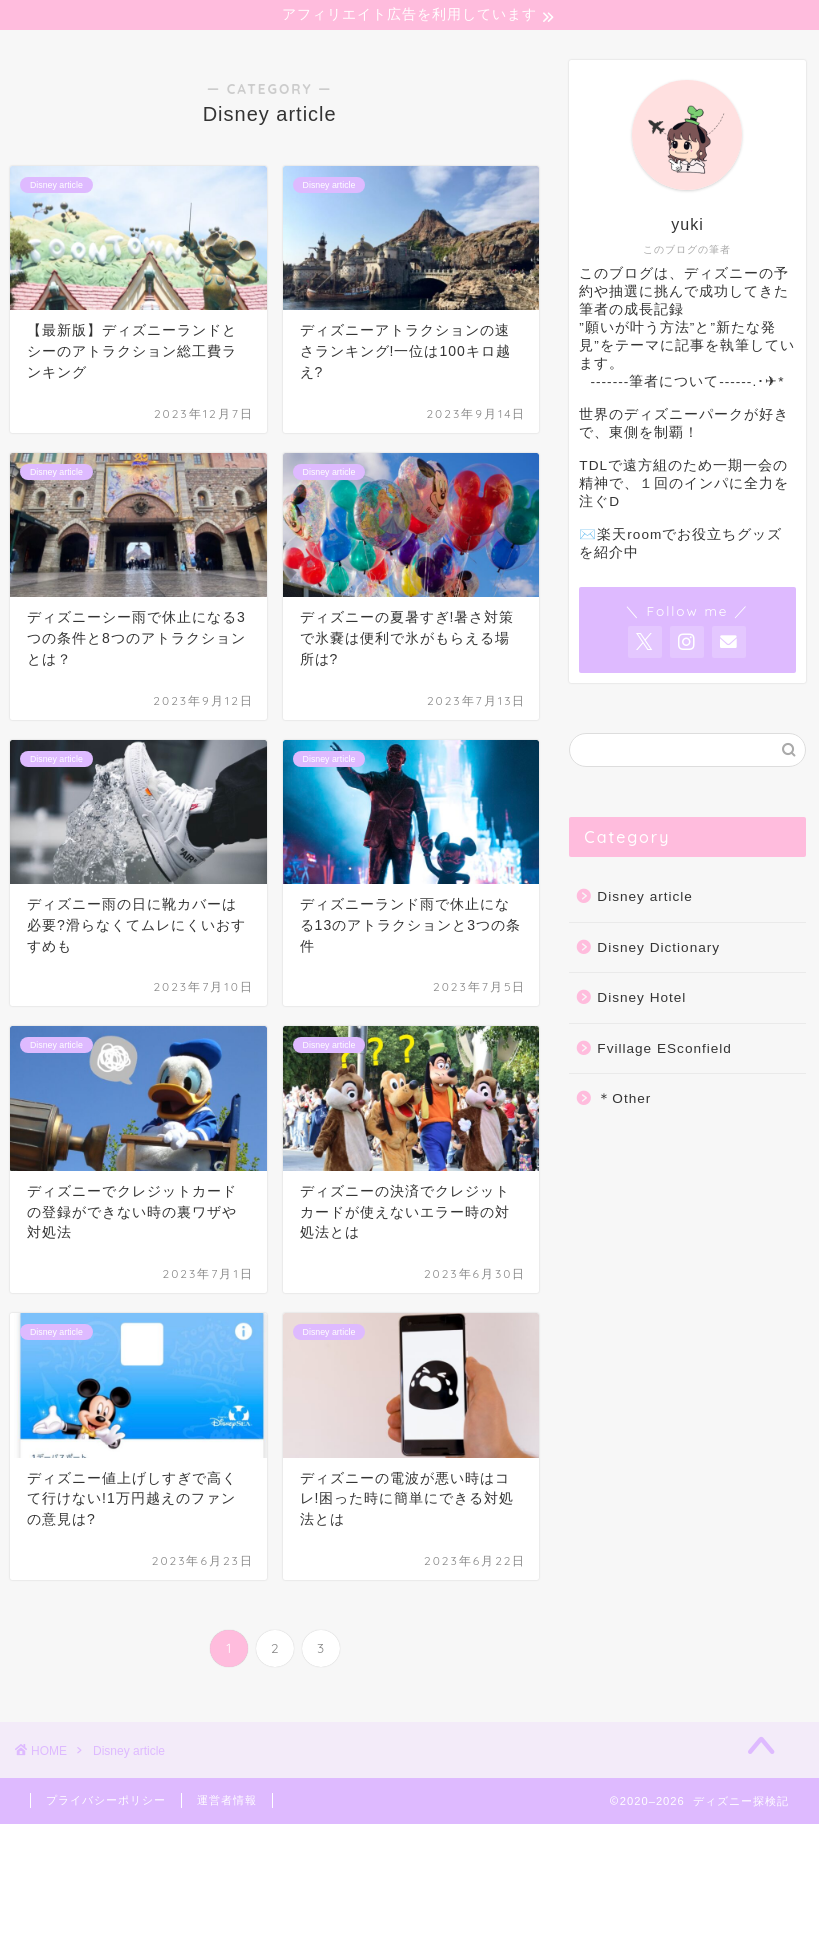 This screenshot has height=1939, width=819. I want to click on Disney Hotel, so click(641, 1000).